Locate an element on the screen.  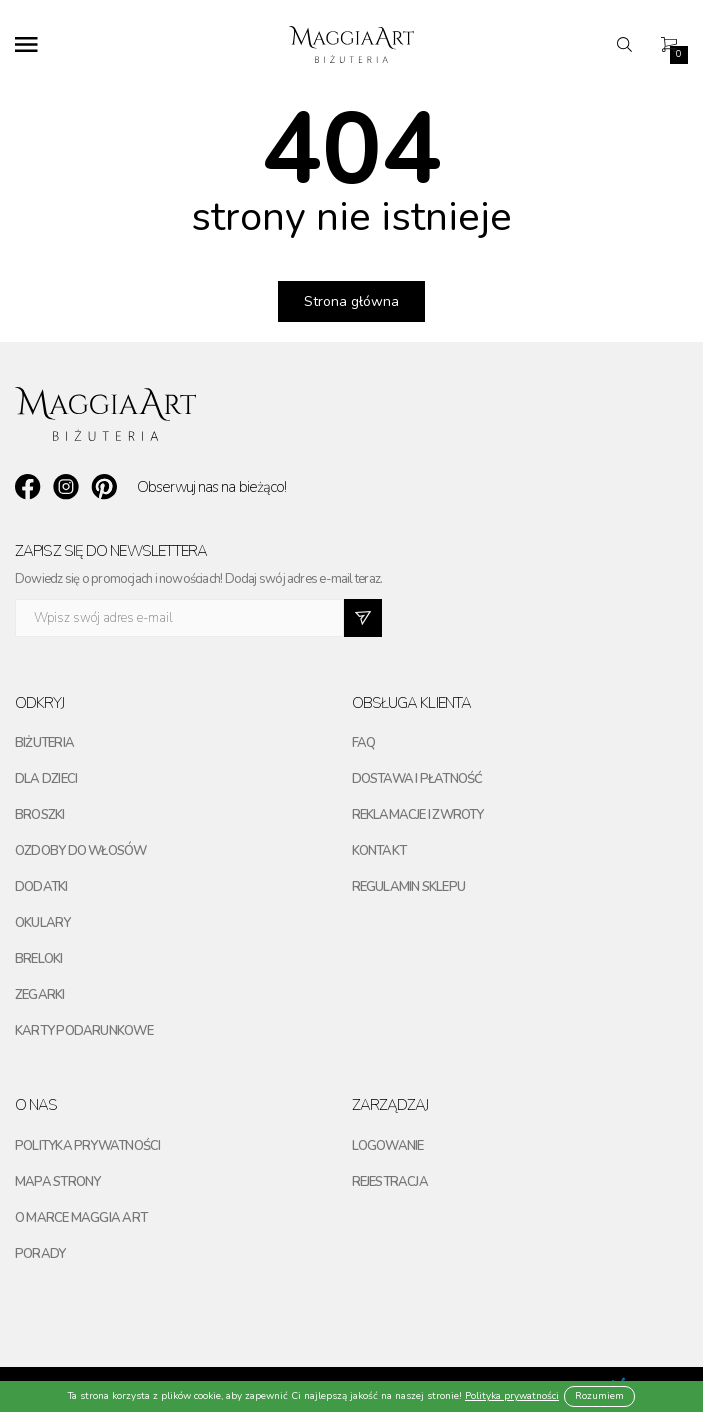
Biżuteria is located at coordinates (44, 743).